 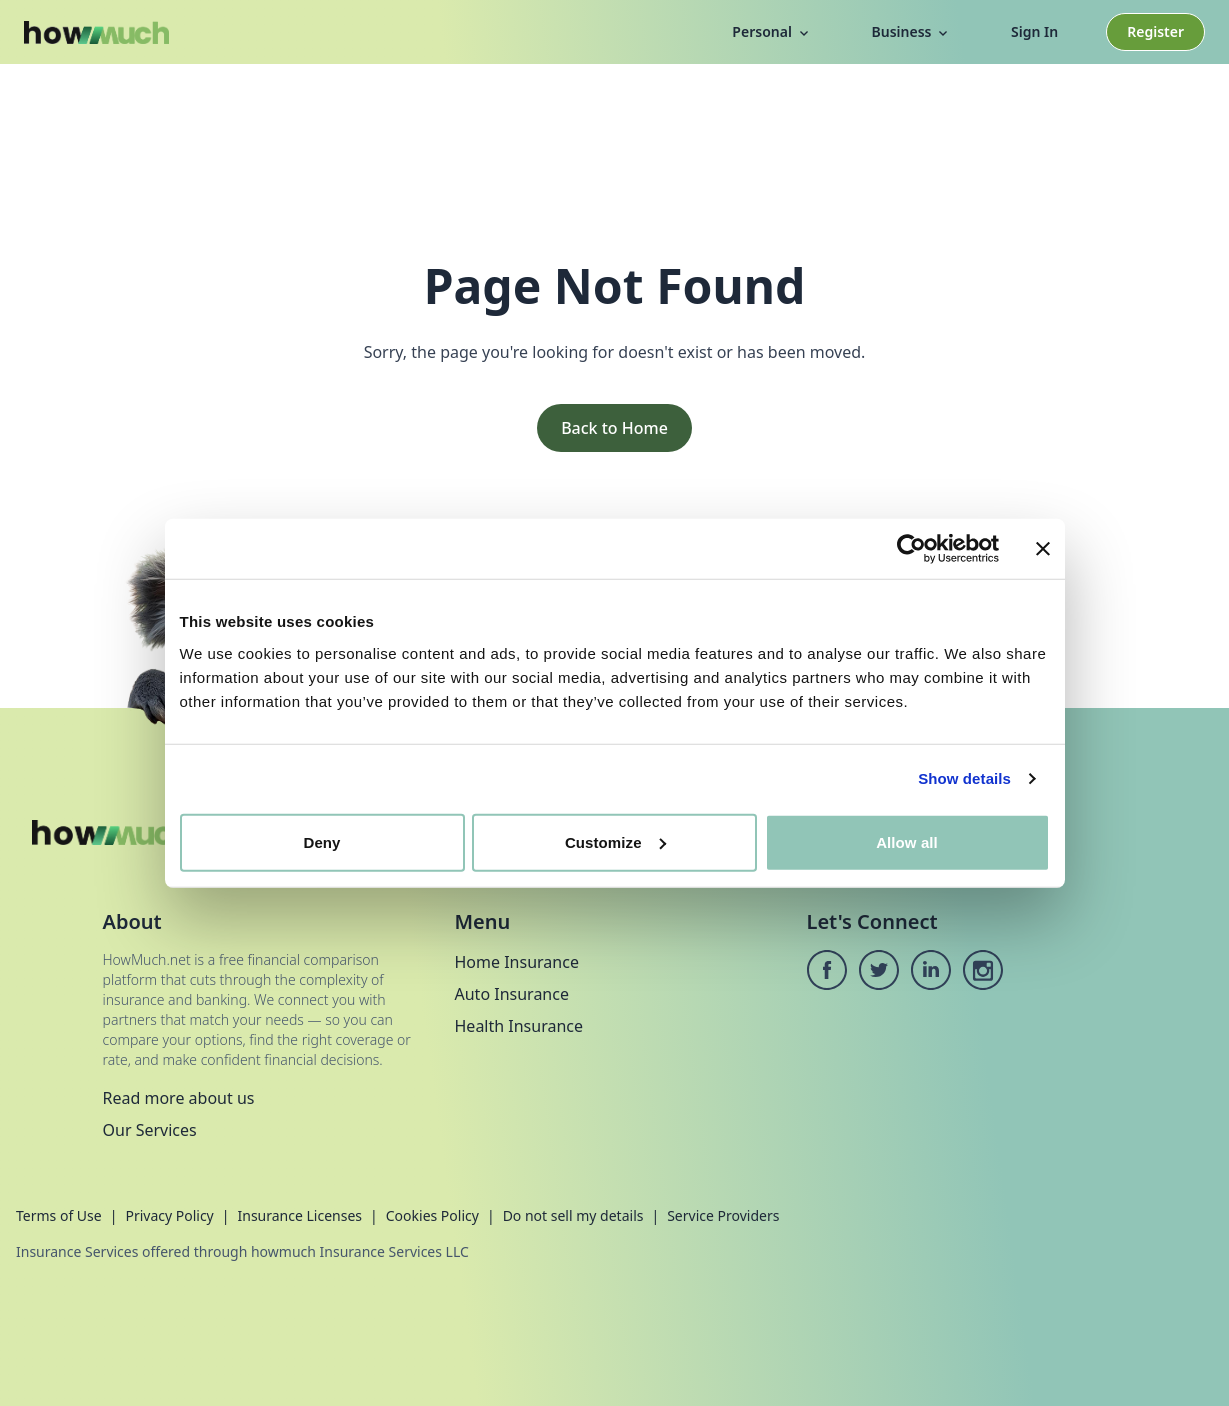 I want to click on Deny, so click(x=321, y=841).